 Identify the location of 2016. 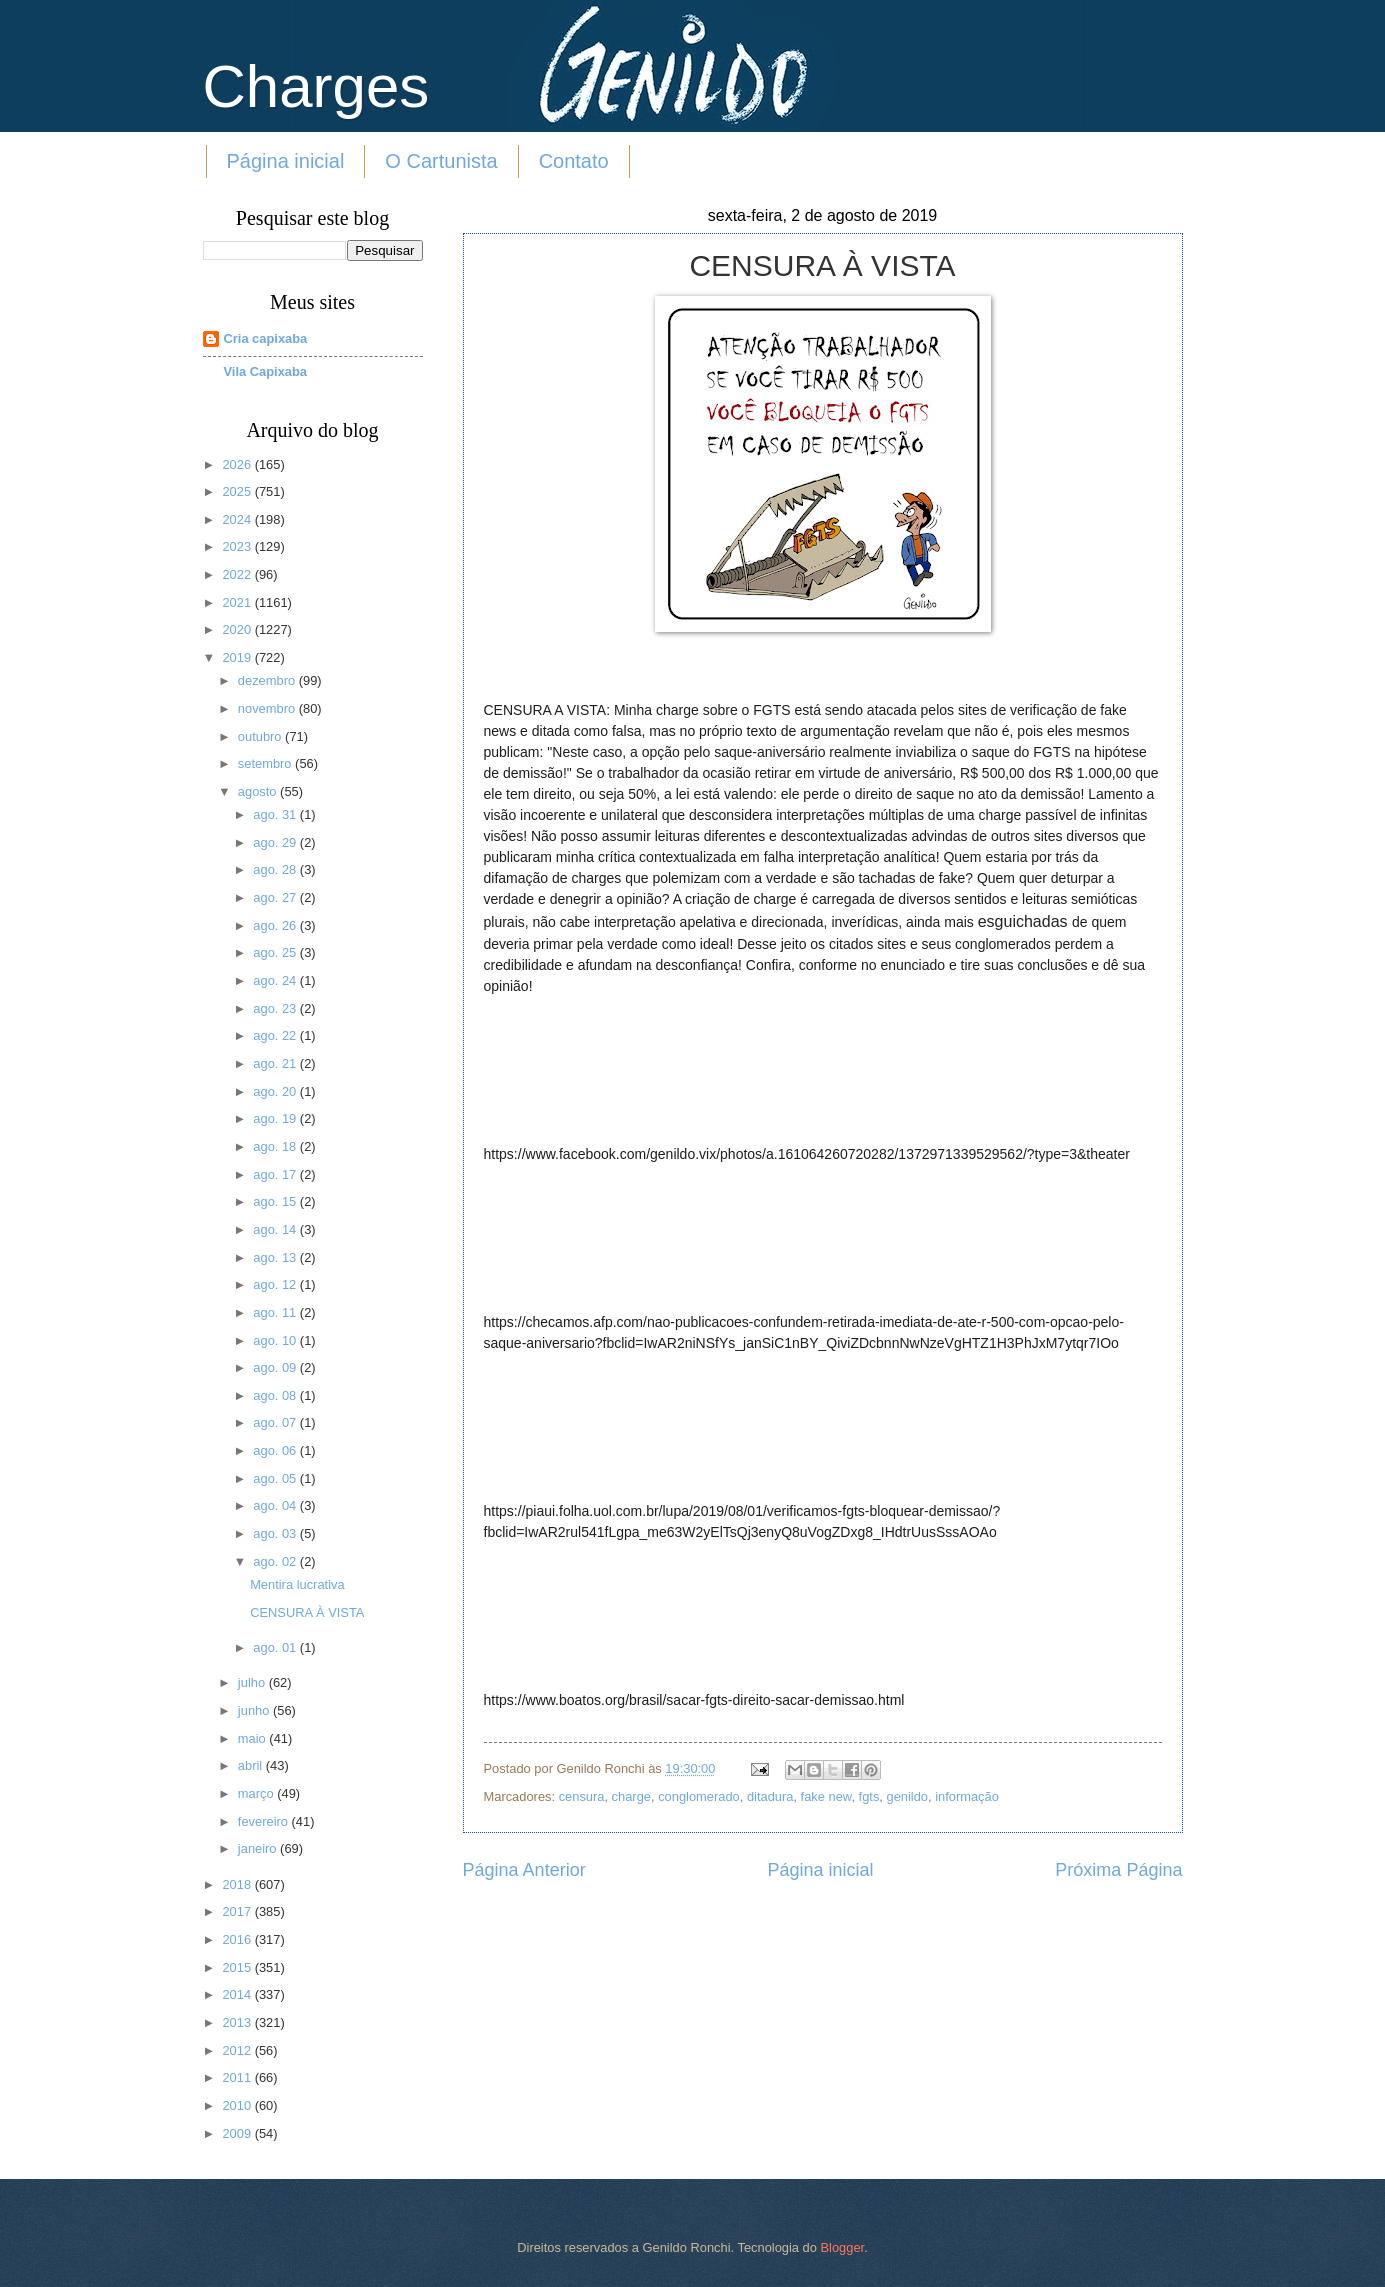
(238, 1939).